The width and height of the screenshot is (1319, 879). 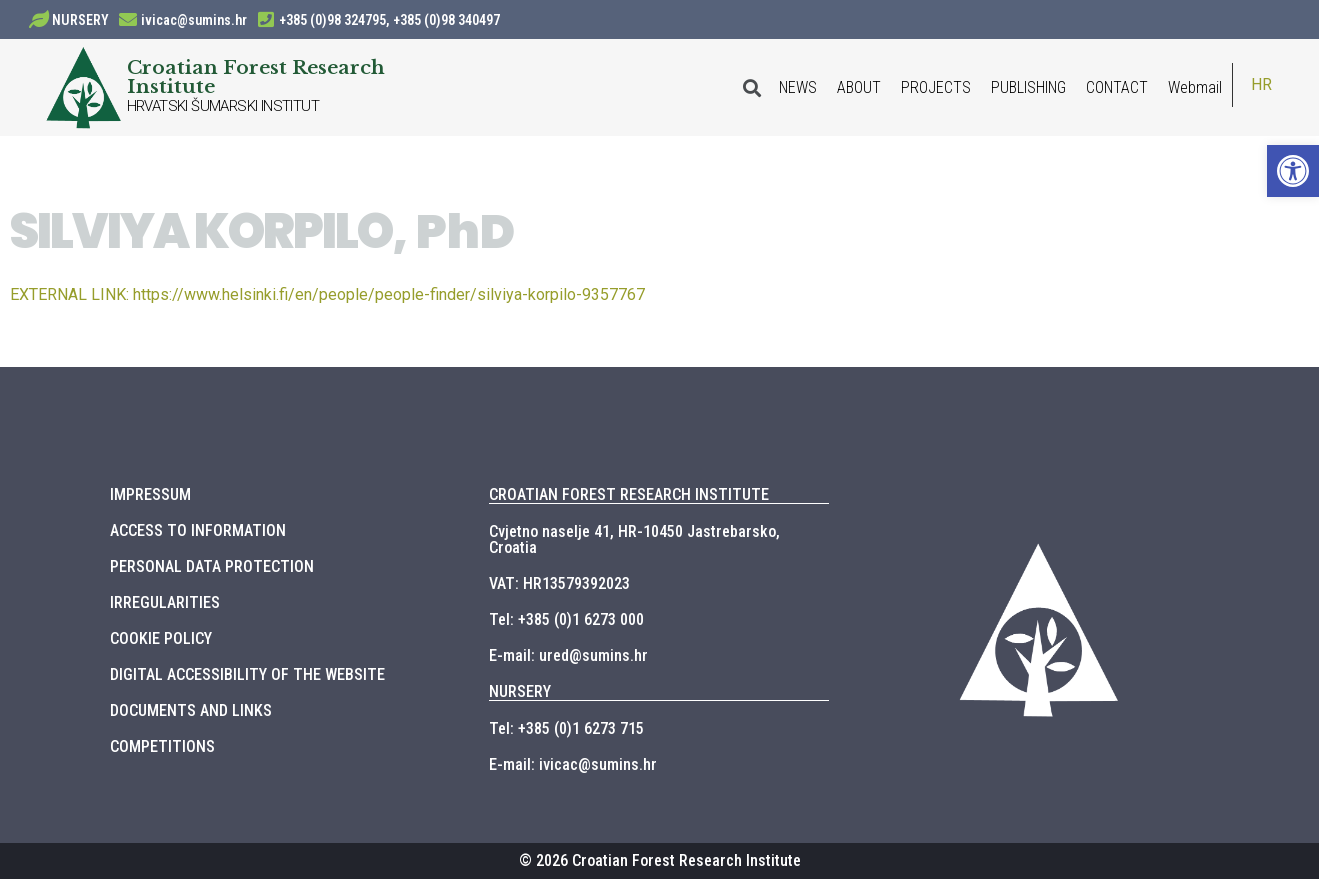 I want to click on DOCUMENTS AND LINKS, so click(x=191, y=710).